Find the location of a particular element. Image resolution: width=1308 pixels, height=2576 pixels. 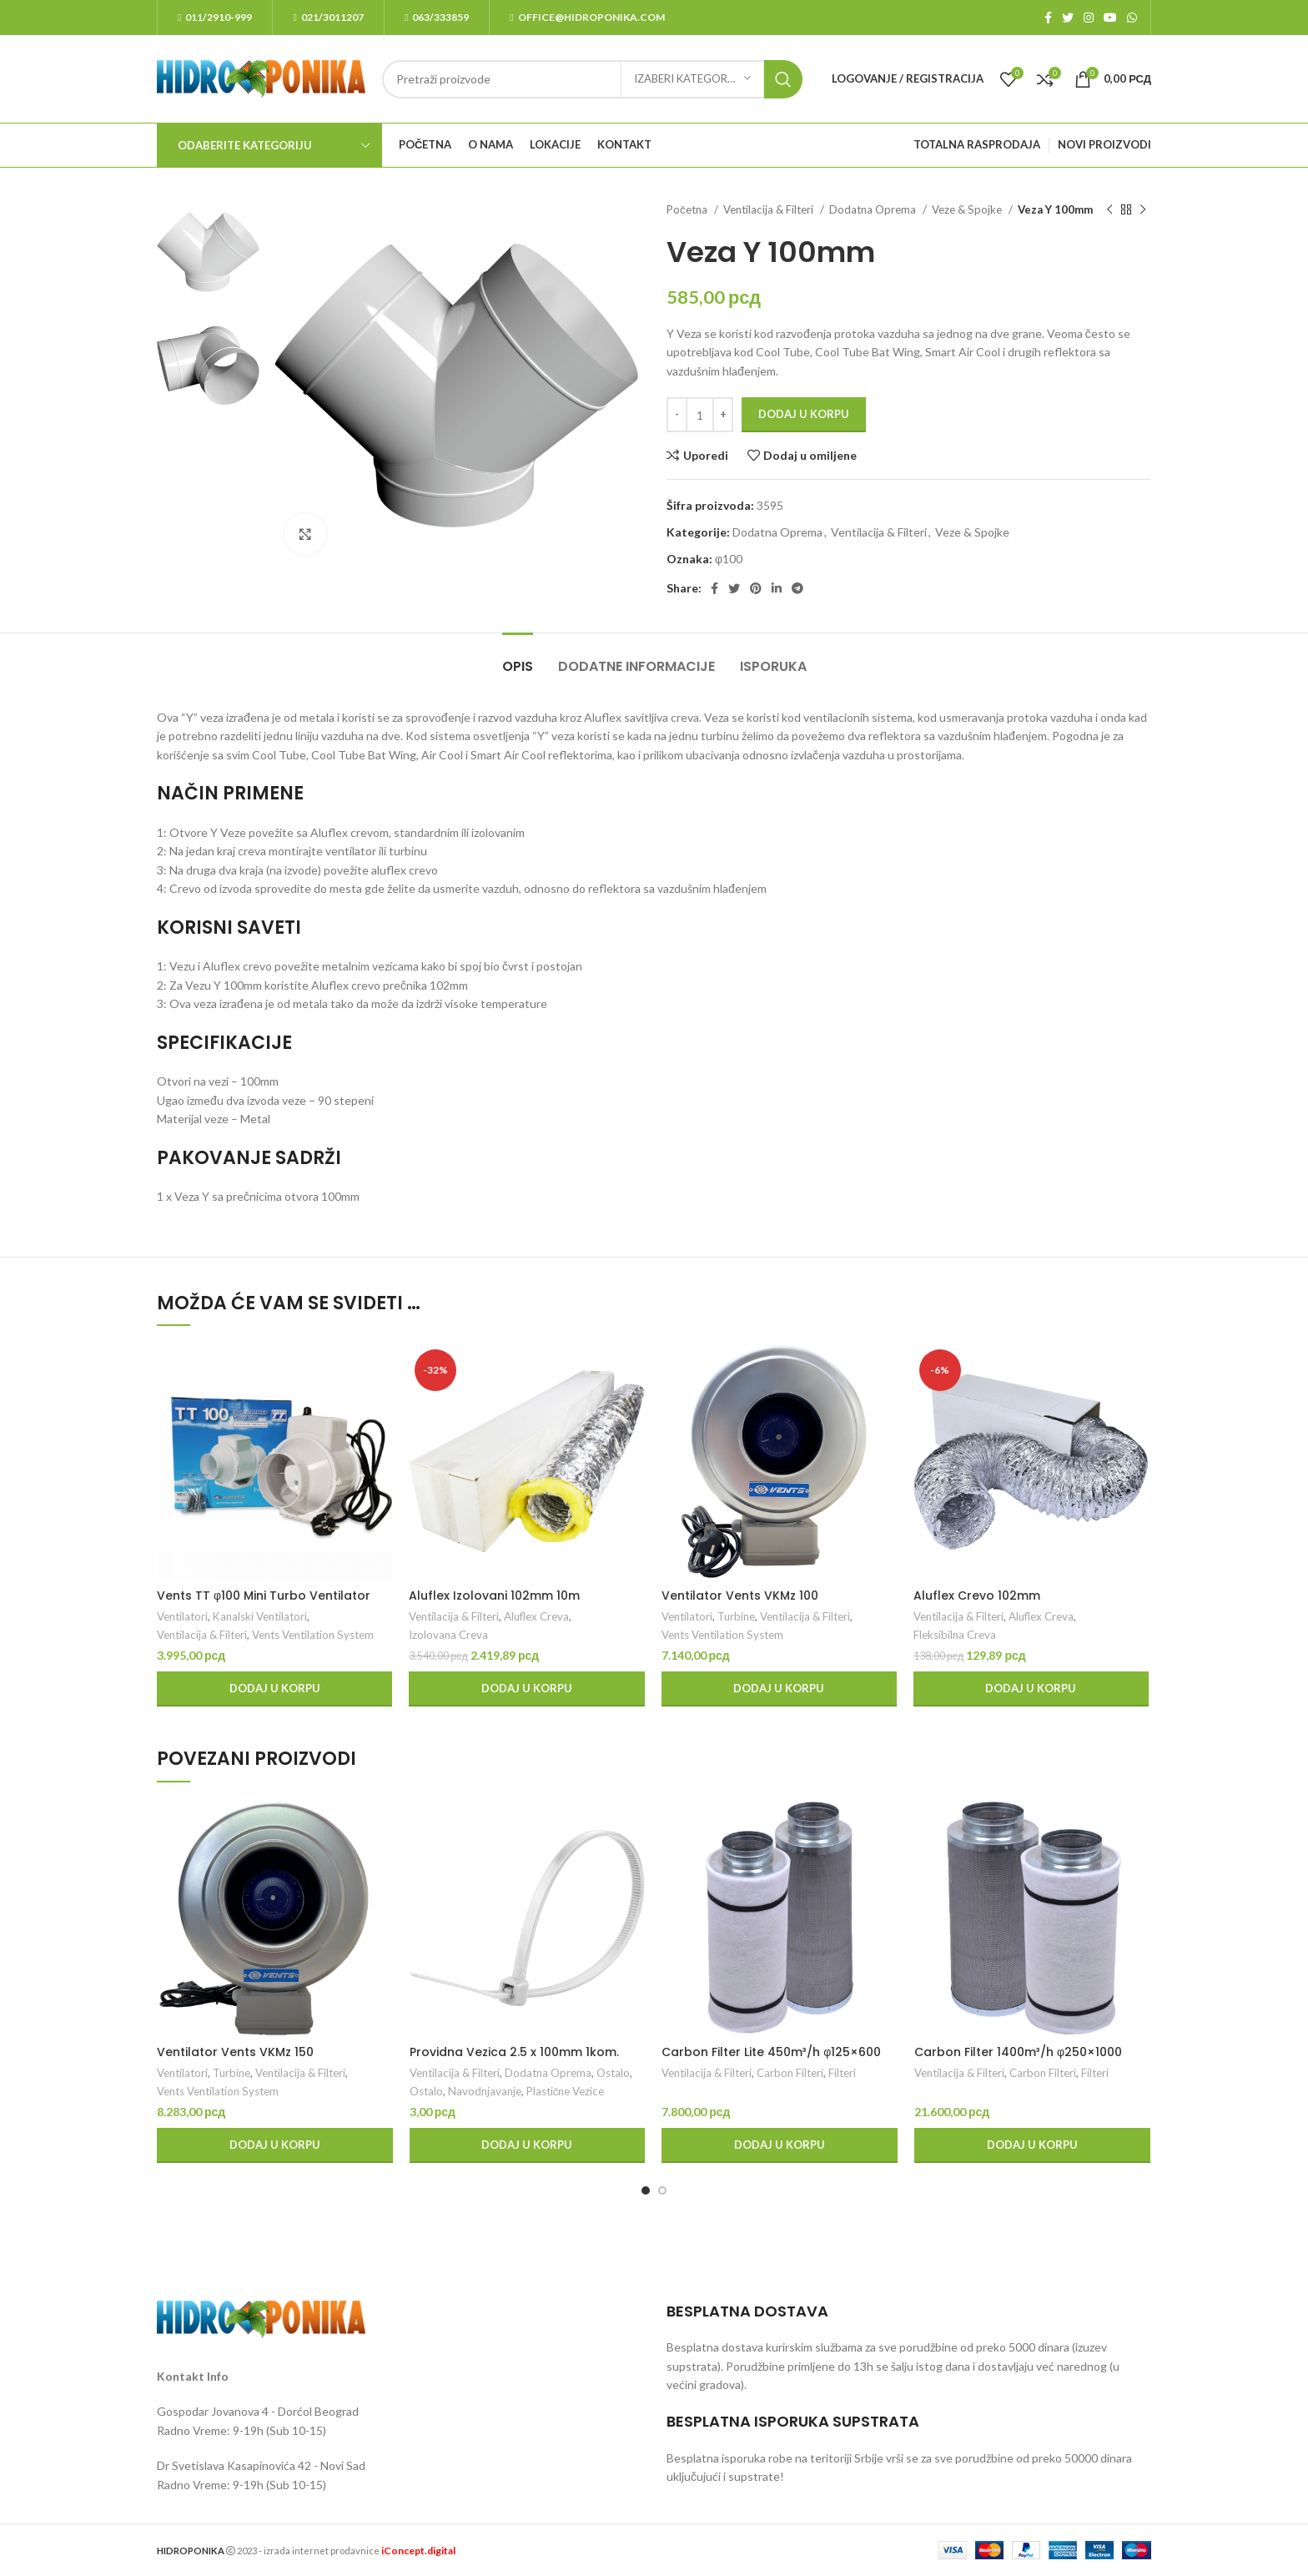

[Dodaj u korpu: „Carbon Filter Lite 450m³/h φ125x600“] is located at coordinates (780, 2145).